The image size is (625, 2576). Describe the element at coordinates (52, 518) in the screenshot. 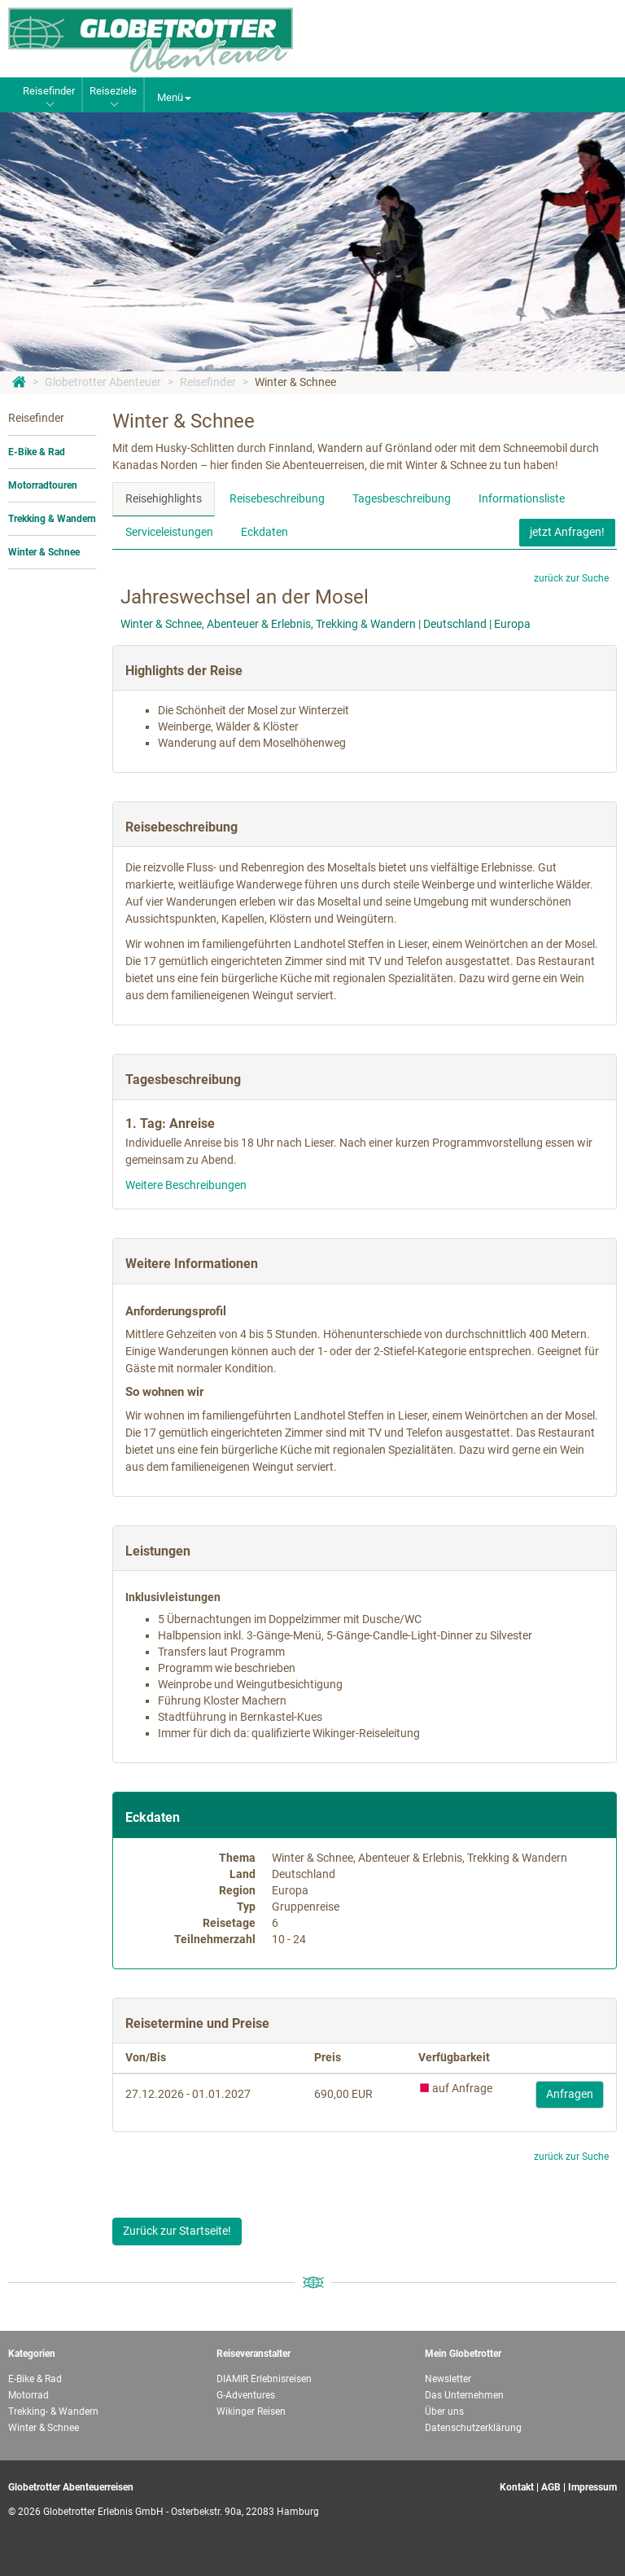

I see `Trekking & Wandern` at that location.